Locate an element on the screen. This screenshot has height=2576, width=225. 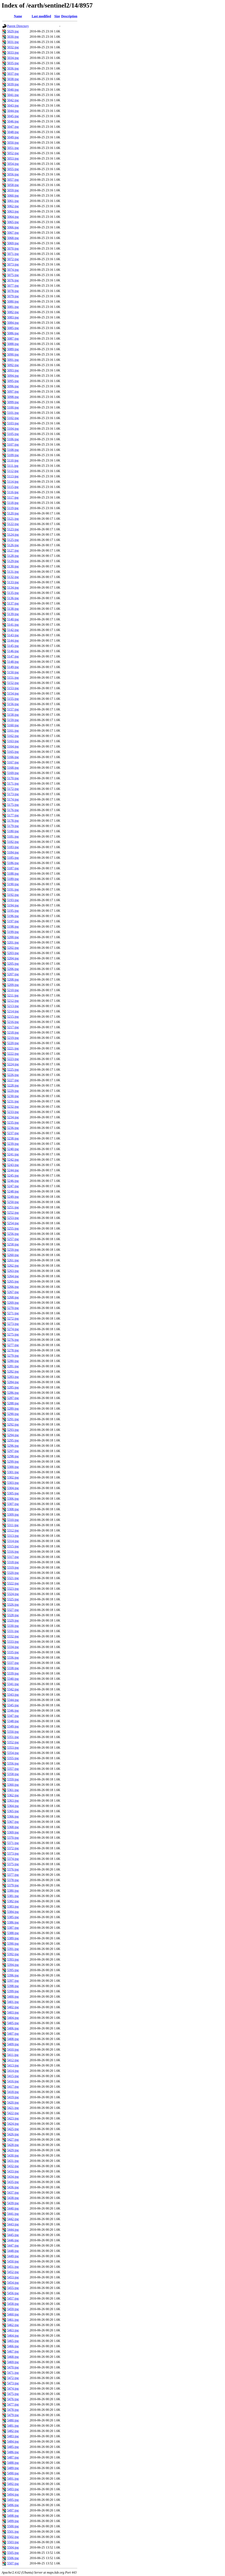
5241.jpg is located at coordinates (13, 1154).